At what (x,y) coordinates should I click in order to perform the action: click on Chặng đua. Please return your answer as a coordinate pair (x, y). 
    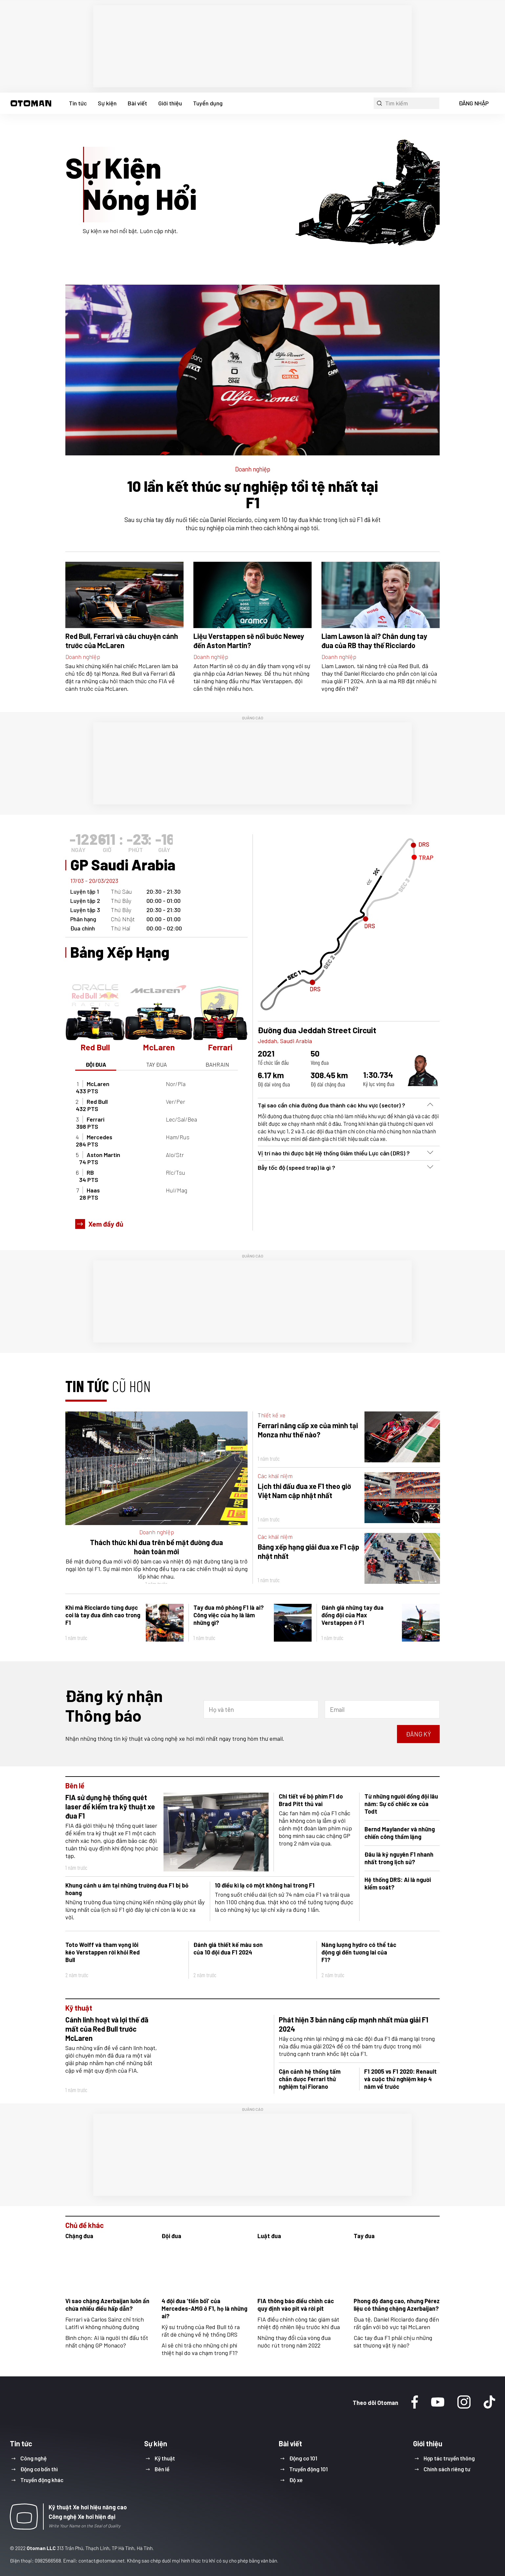
    Looking at the image, I should click on (79, 2235).